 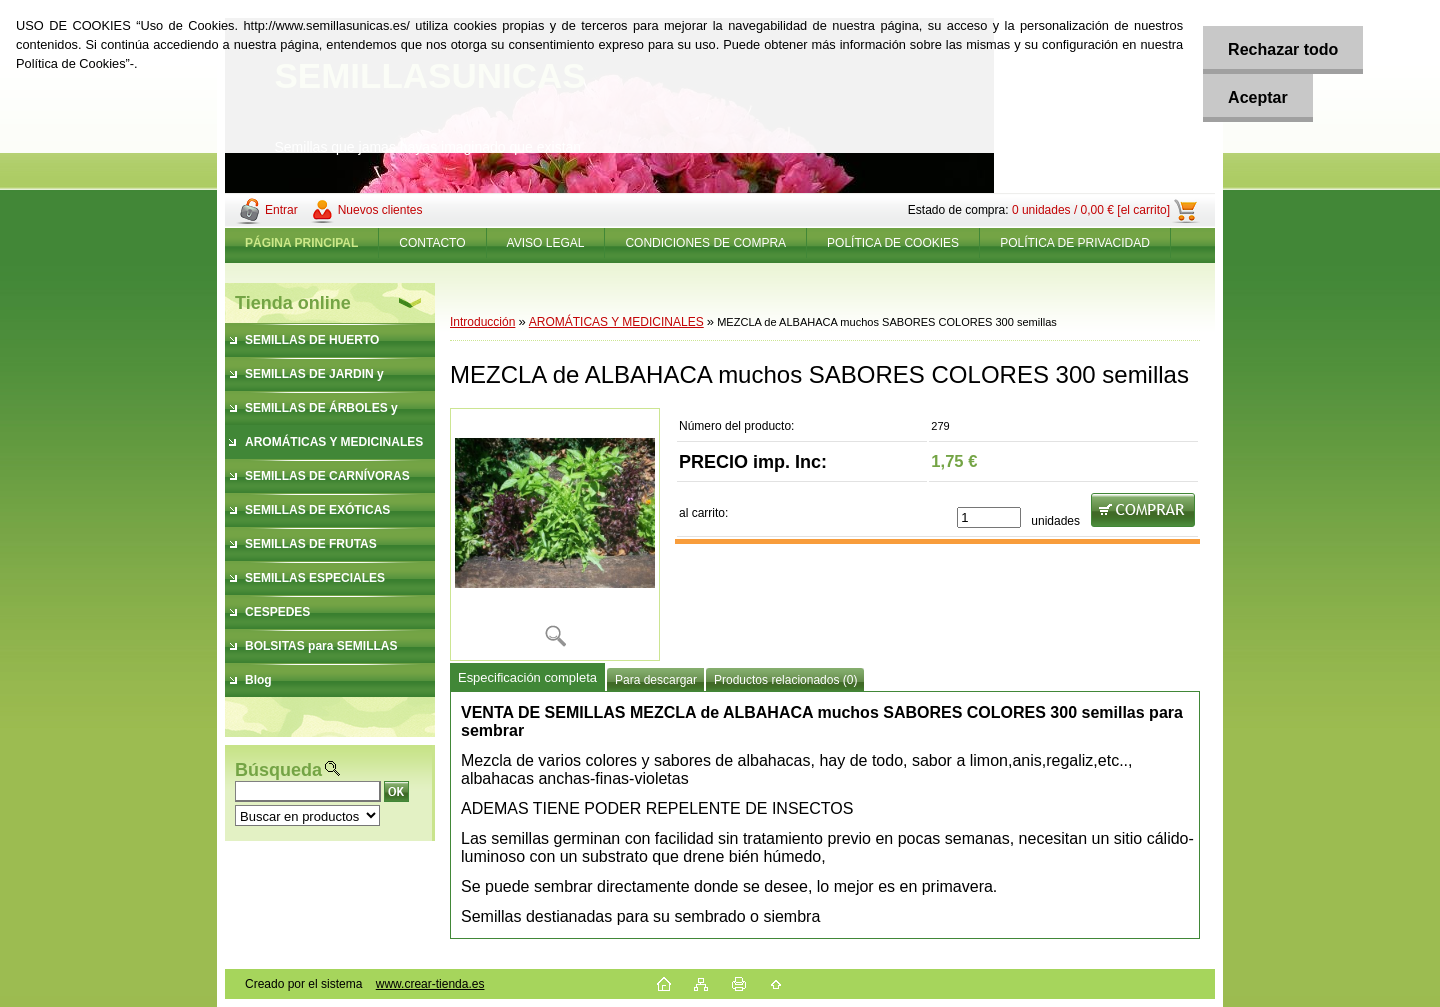 What do you see at coordinates (278, 770) in the screenshot?
I see `Búsqueda` at bounding box center [278, 770].